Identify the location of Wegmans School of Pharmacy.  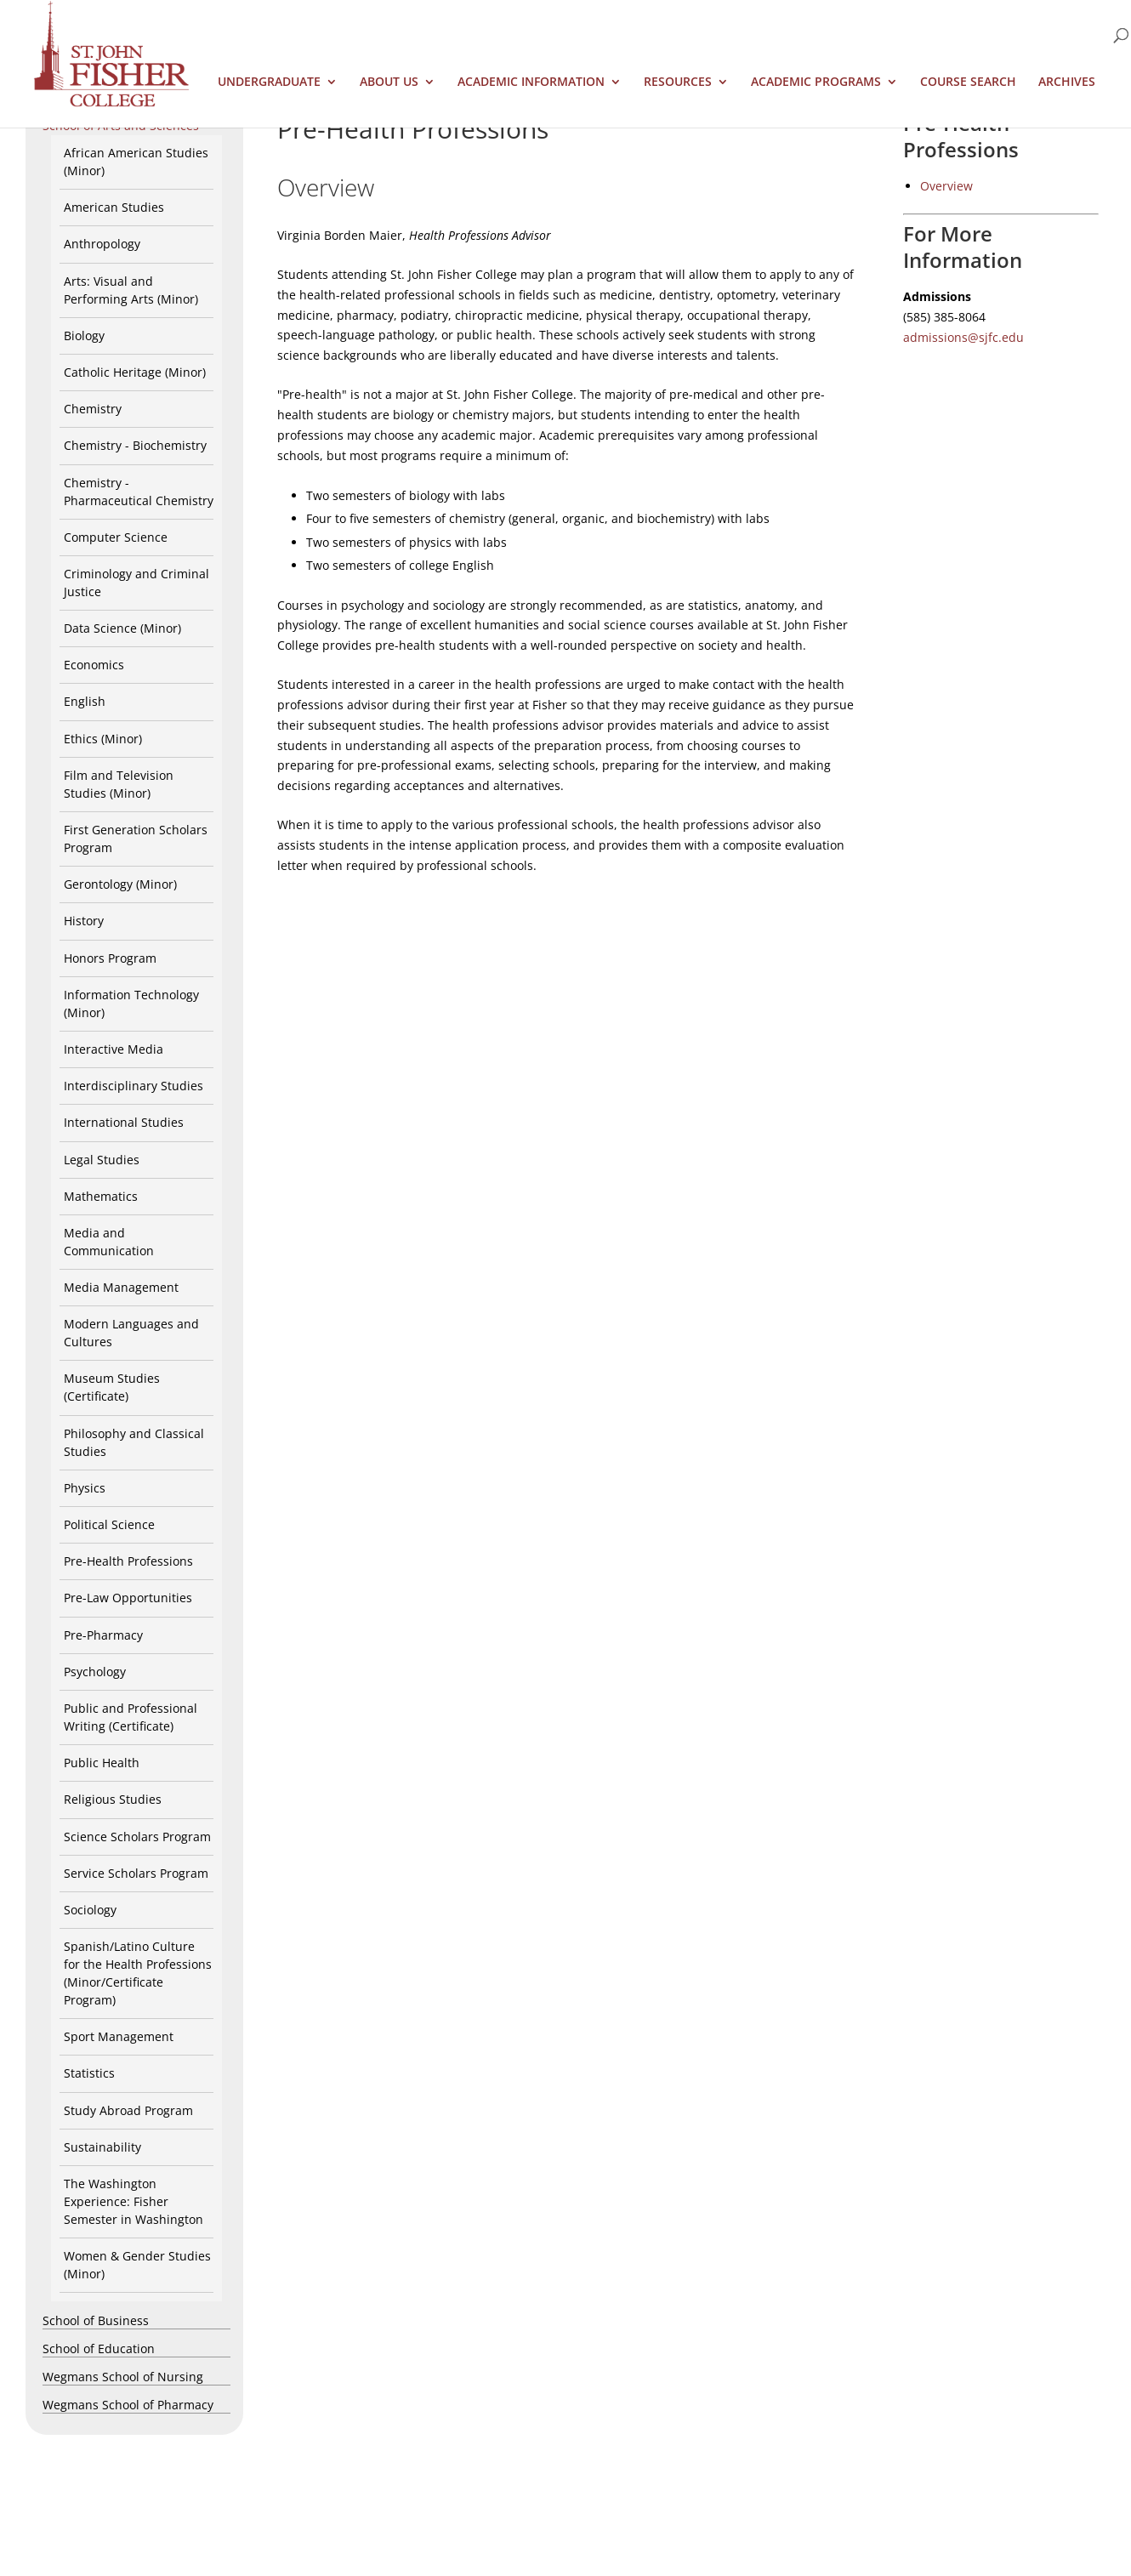
(128, 2405).